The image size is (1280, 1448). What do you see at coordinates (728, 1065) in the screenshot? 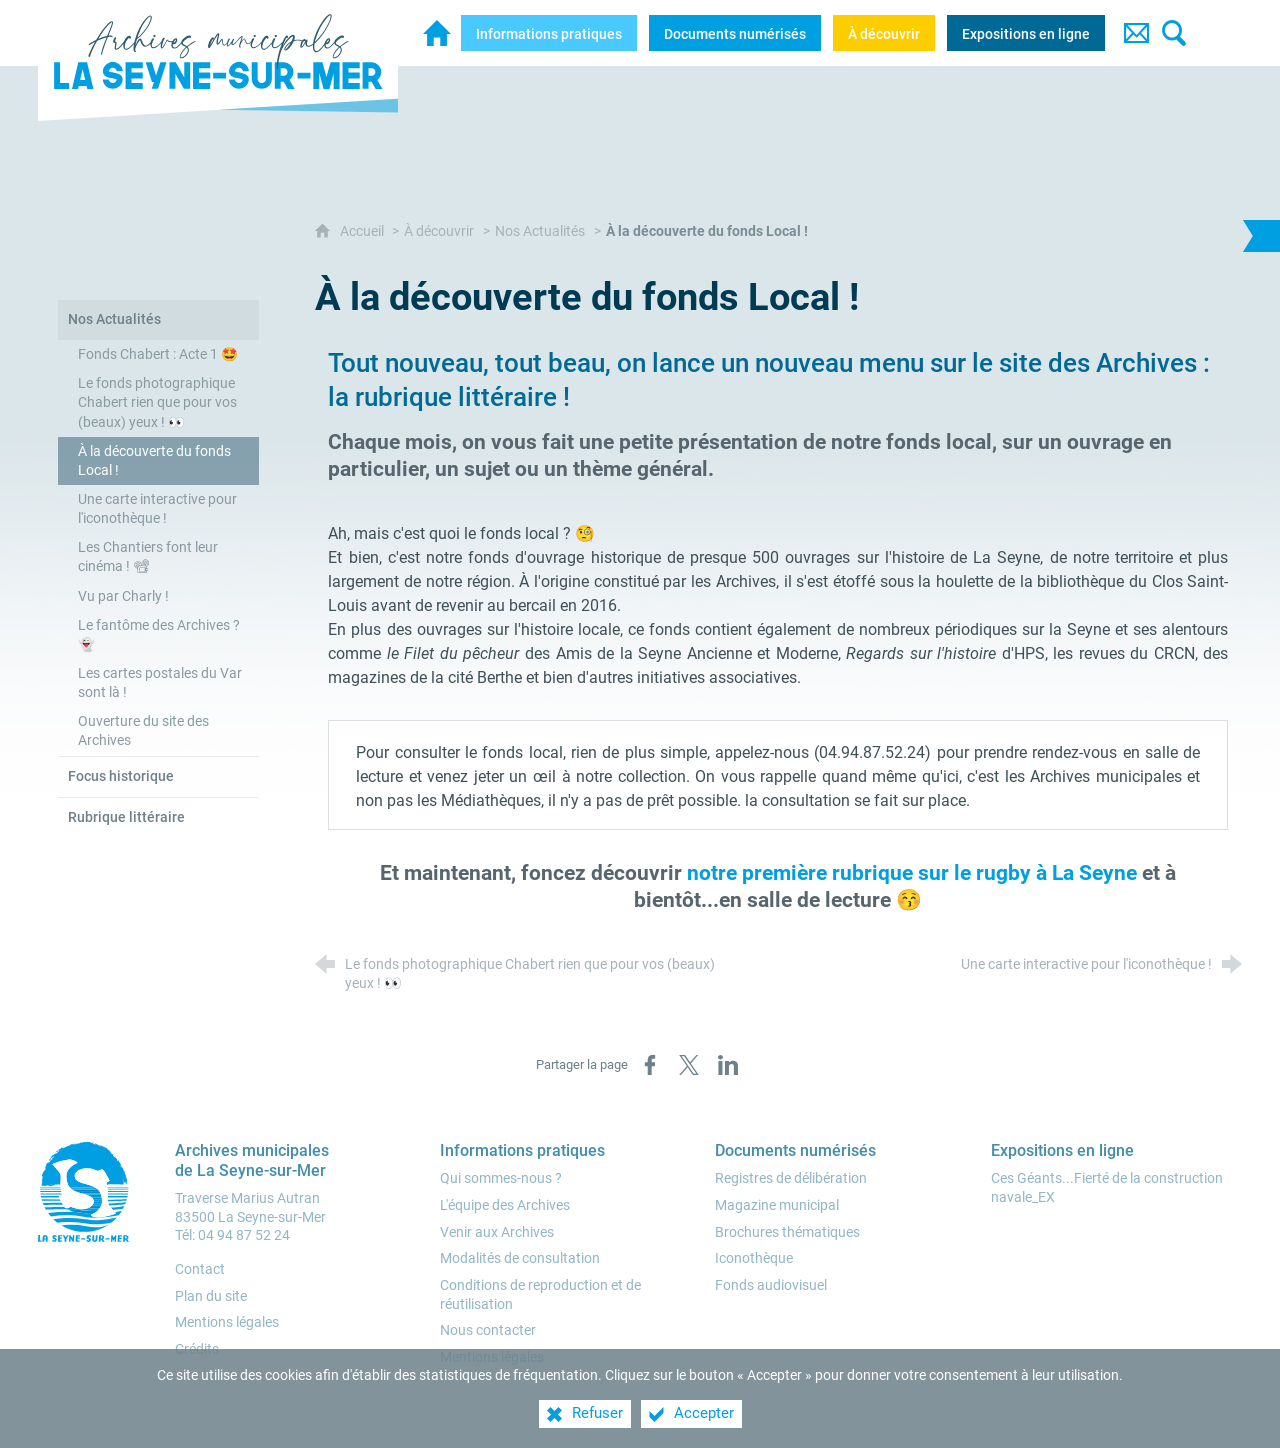
I see `[Partager sur LinkedIn (nouvelle fenêtre)]` at bounding box center [728, 1065].